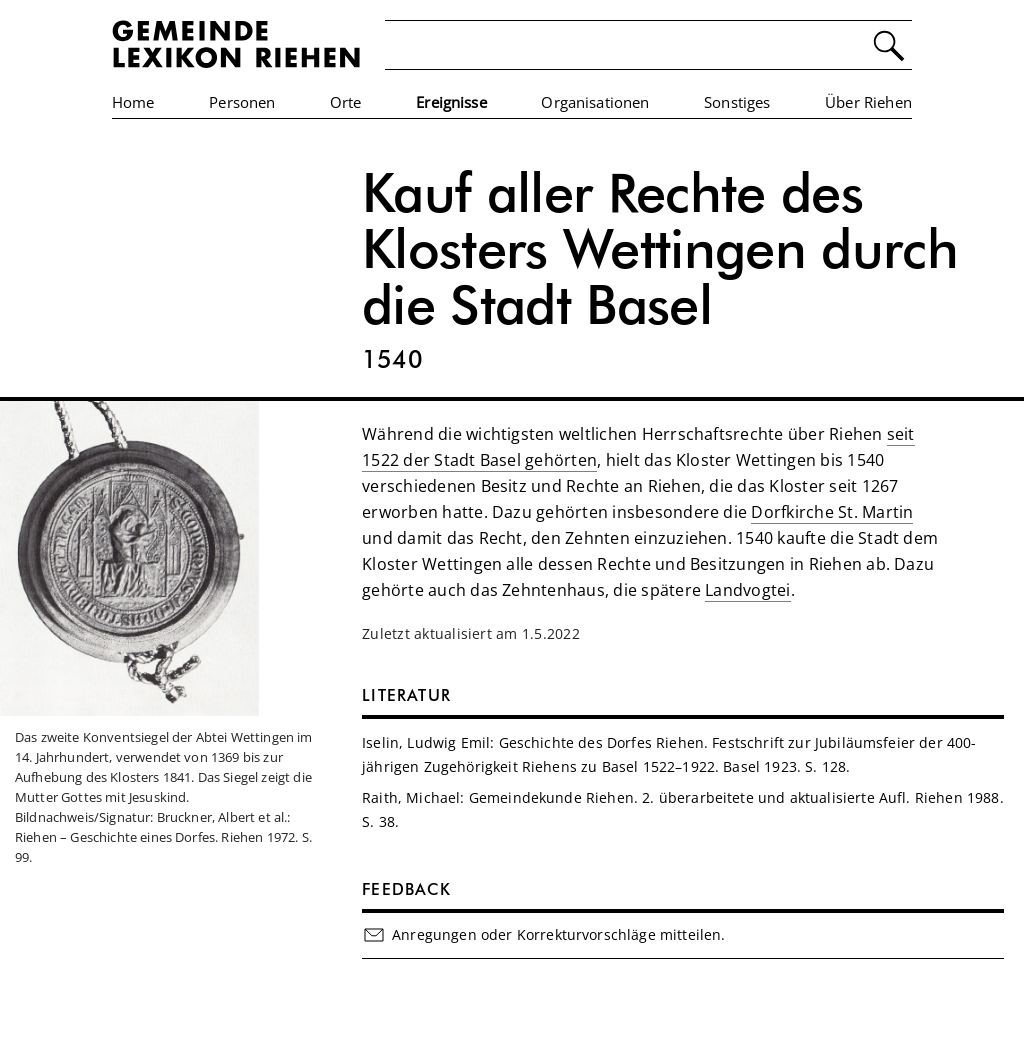 The height and width of the screenshot is (1054, 1024). Describe the element at coordinates (737, 102) in the screenshot. I see `Sonstiges` at that location.